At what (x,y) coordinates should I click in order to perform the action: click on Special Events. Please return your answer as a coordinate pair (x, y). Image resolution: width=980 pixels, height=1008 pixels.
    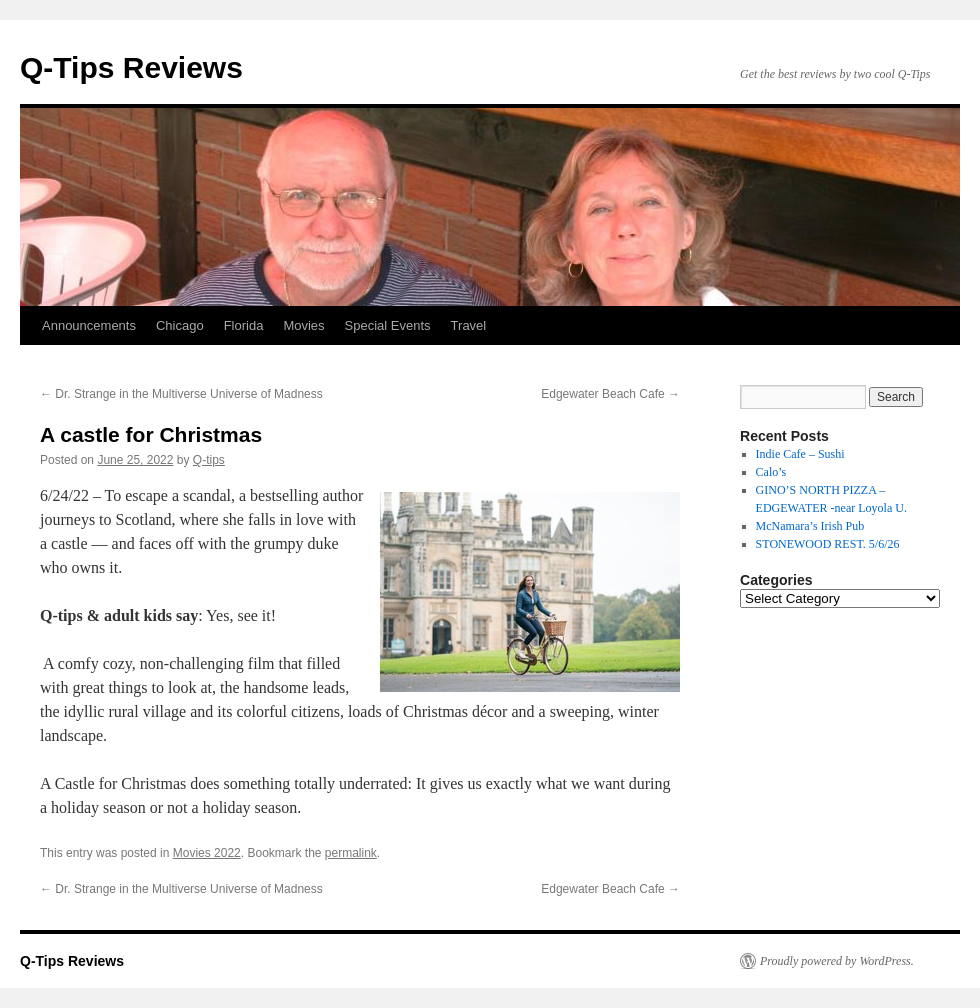
    Looking at the image, I should click on (388, 325).